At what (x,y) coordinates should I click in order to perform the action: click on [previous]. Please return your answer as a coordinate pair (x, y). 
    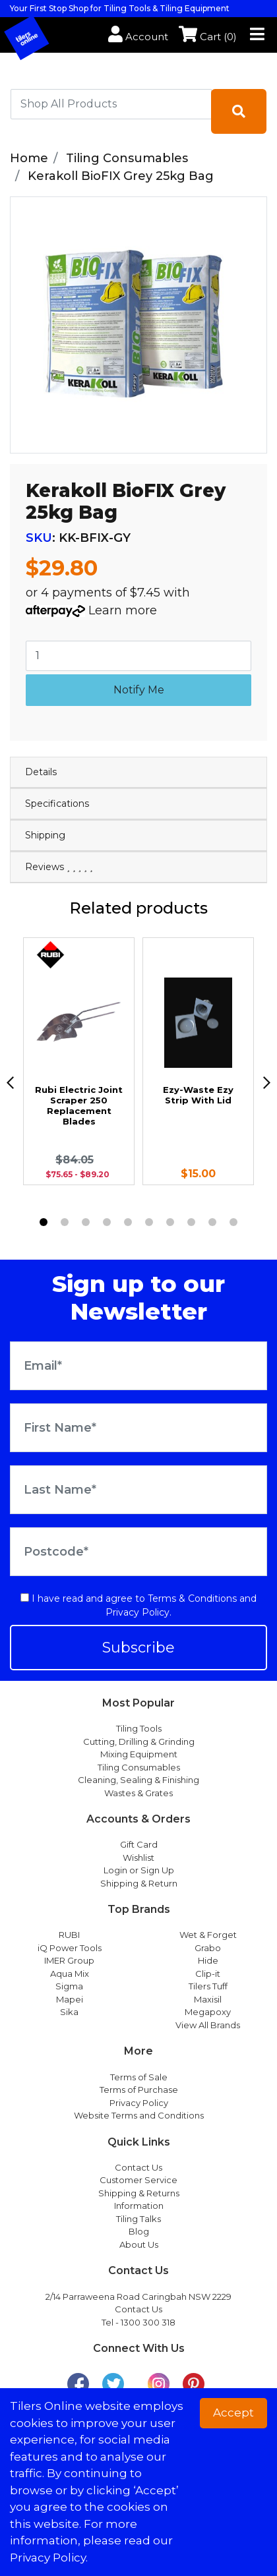
    Looking at the image, I should click on (10, 1082).